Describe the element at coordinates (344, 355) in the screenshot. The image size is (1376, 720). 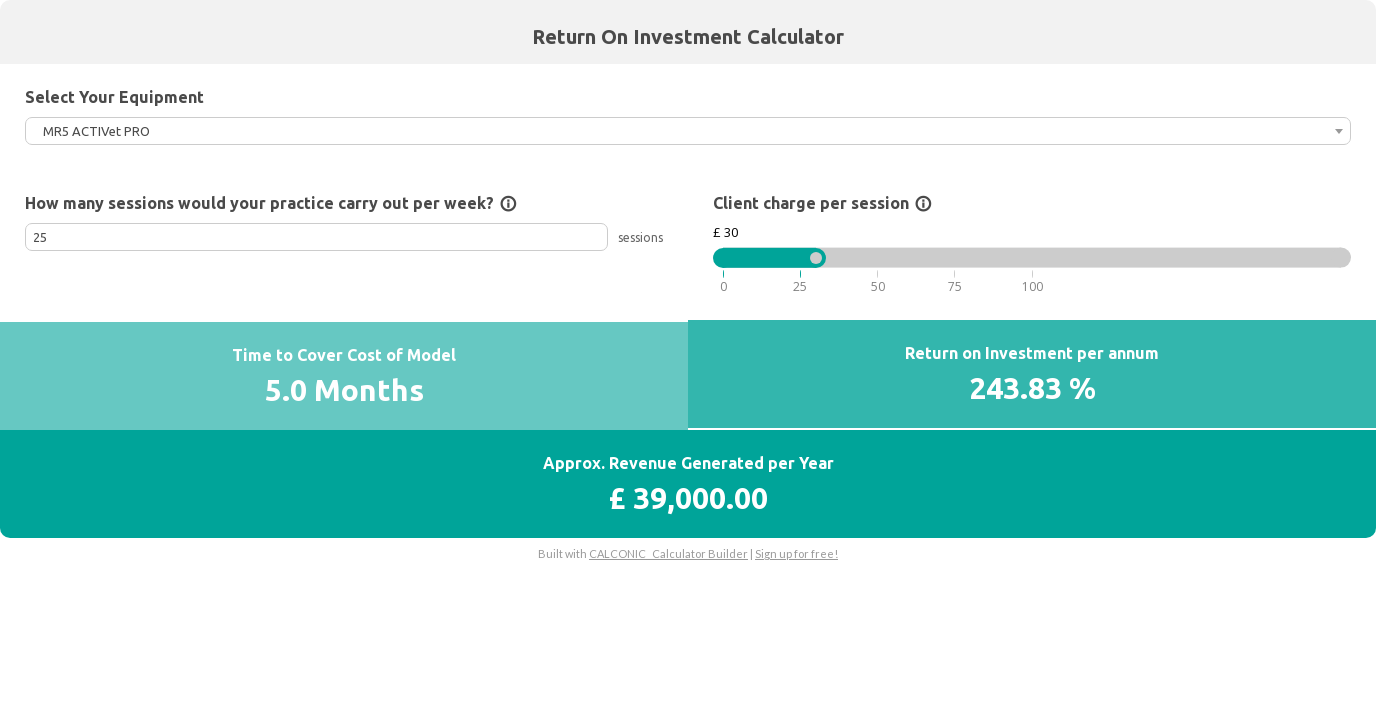
I see `Time to Cover Cost of Model` at that location.